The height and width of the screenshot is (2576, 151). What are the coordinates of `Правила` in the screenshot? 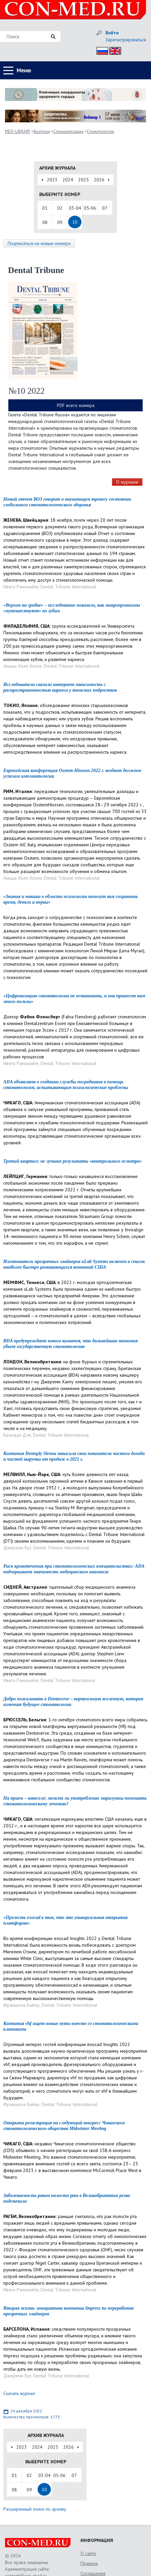 It's located at (89, 2563).